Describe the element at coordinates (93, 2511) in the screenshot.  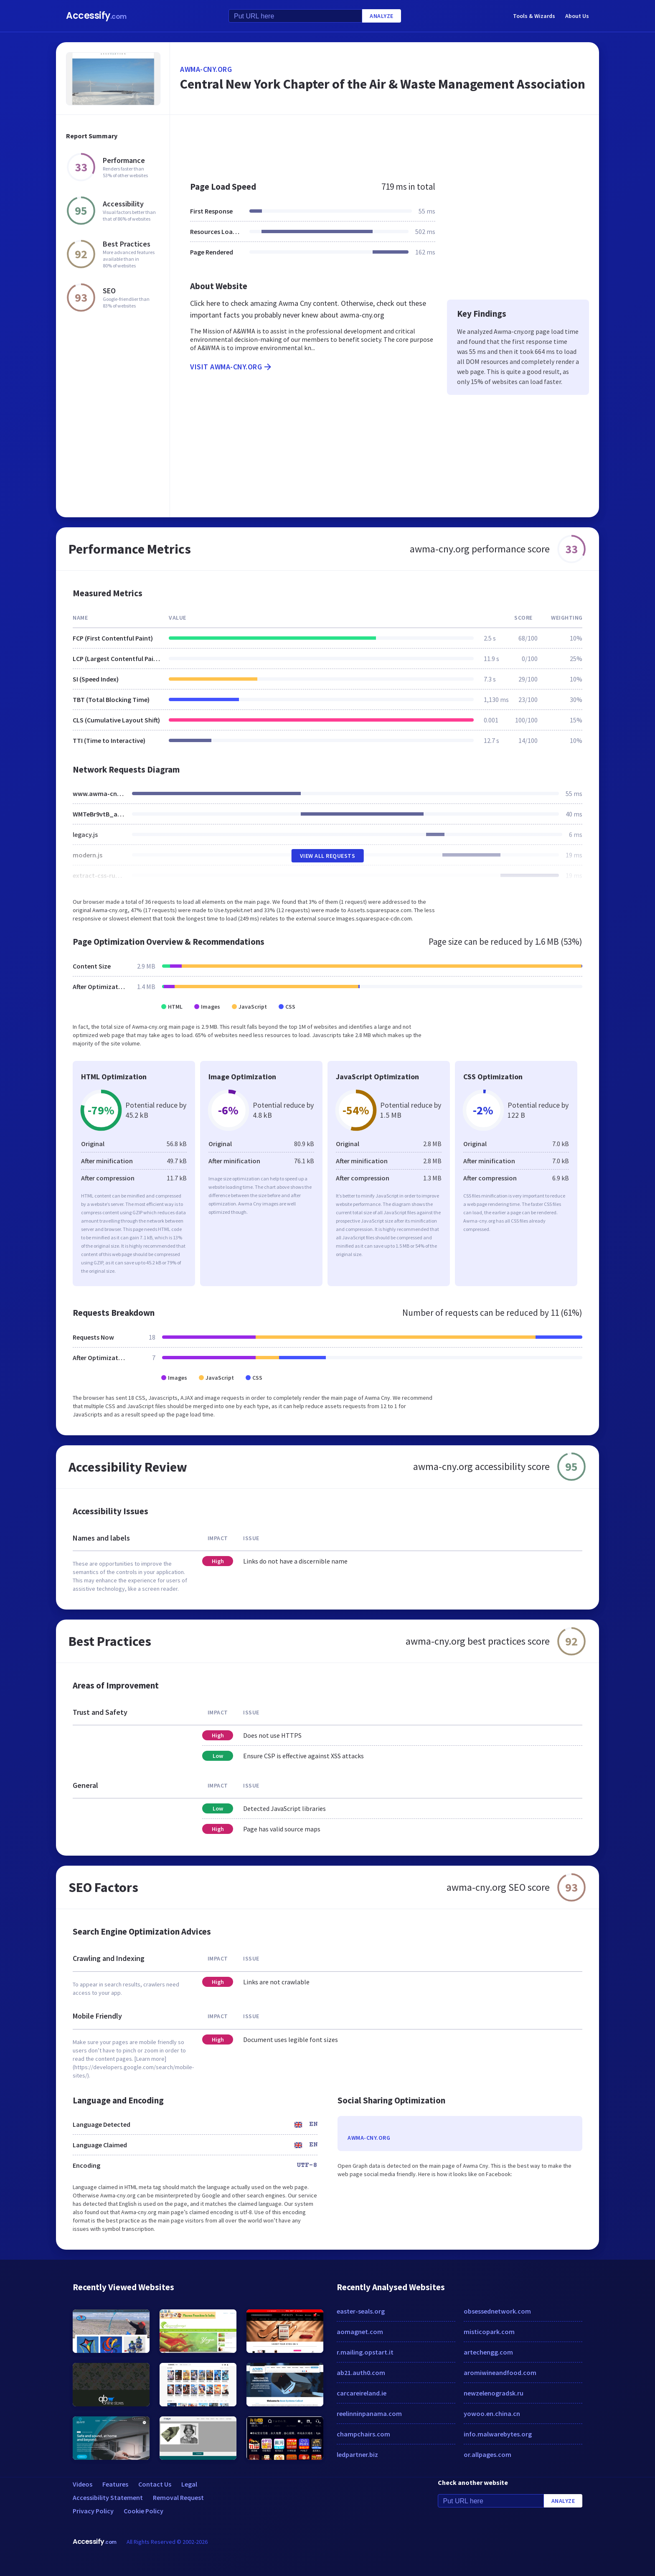
I see `Privacy Policy` at that location.